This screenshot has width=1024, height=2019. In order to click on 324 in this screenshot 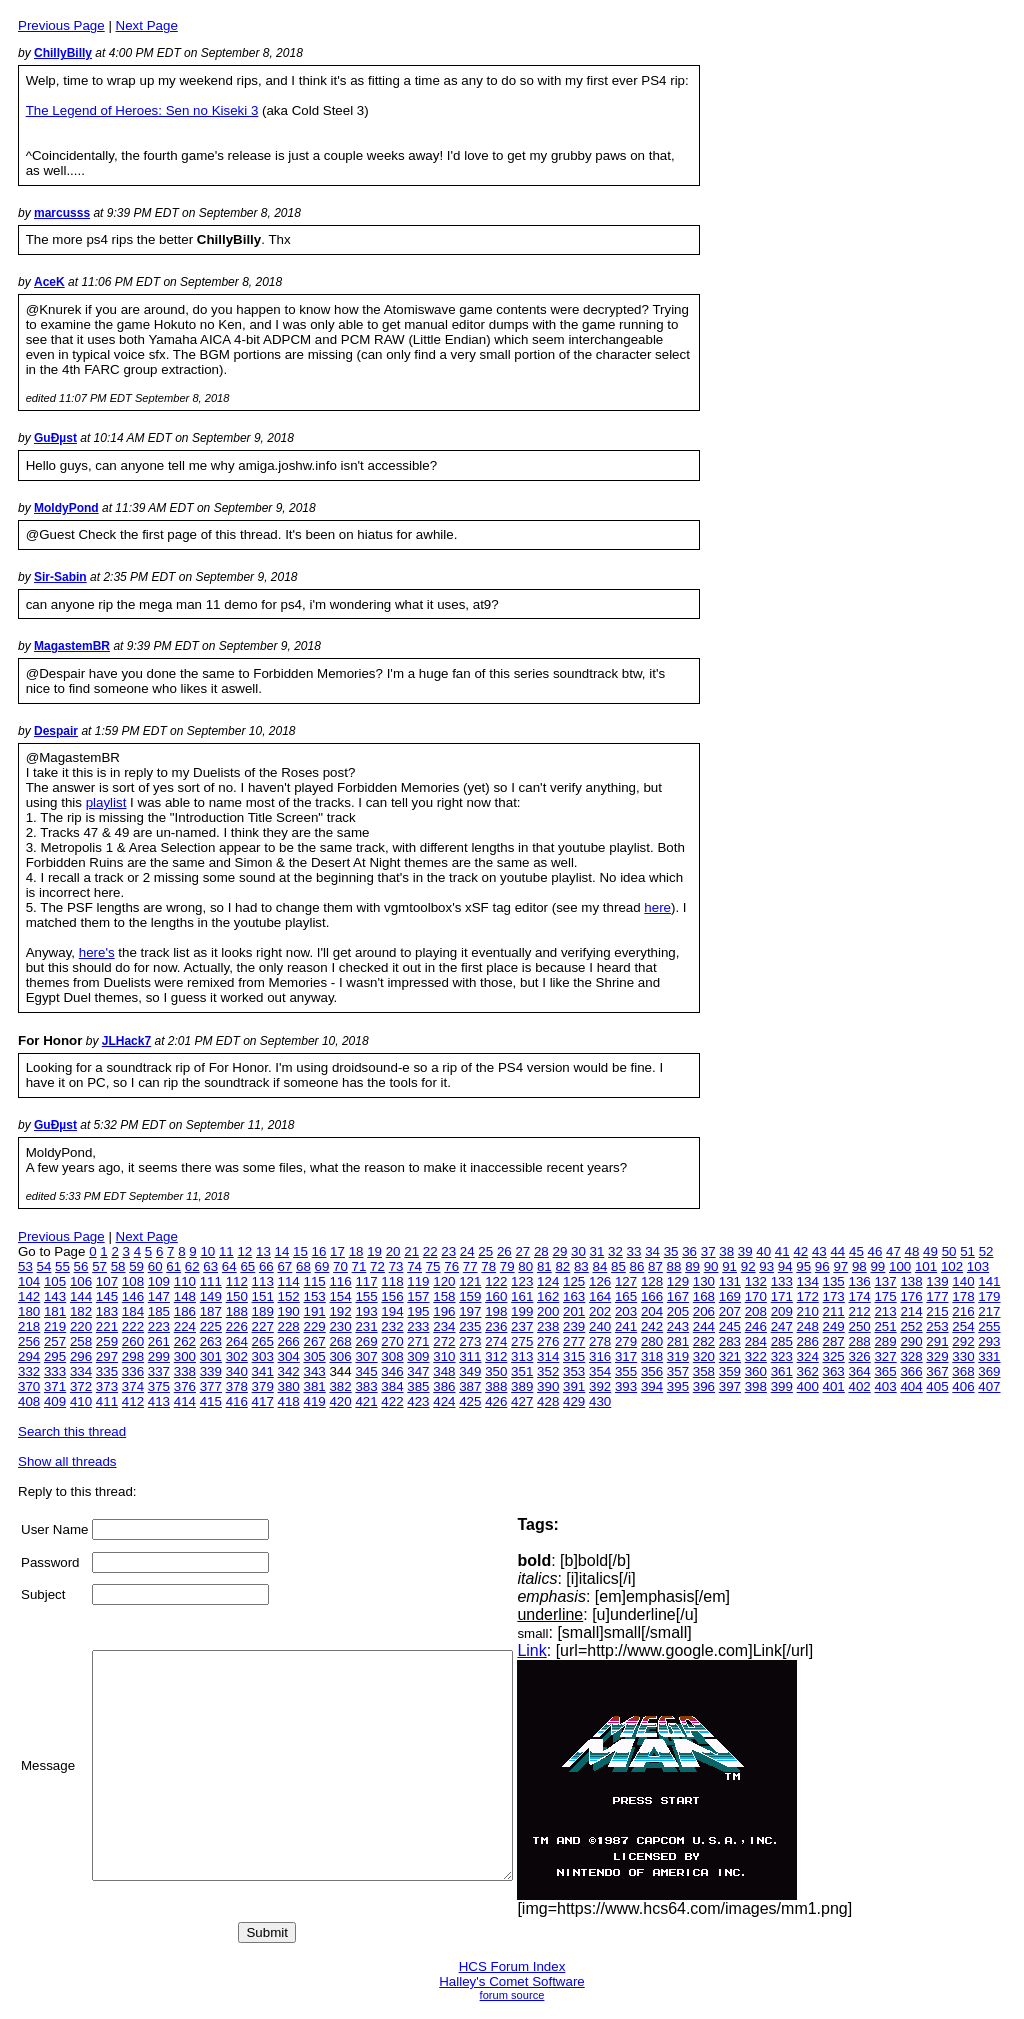, I will do `click(808, 1356)`.